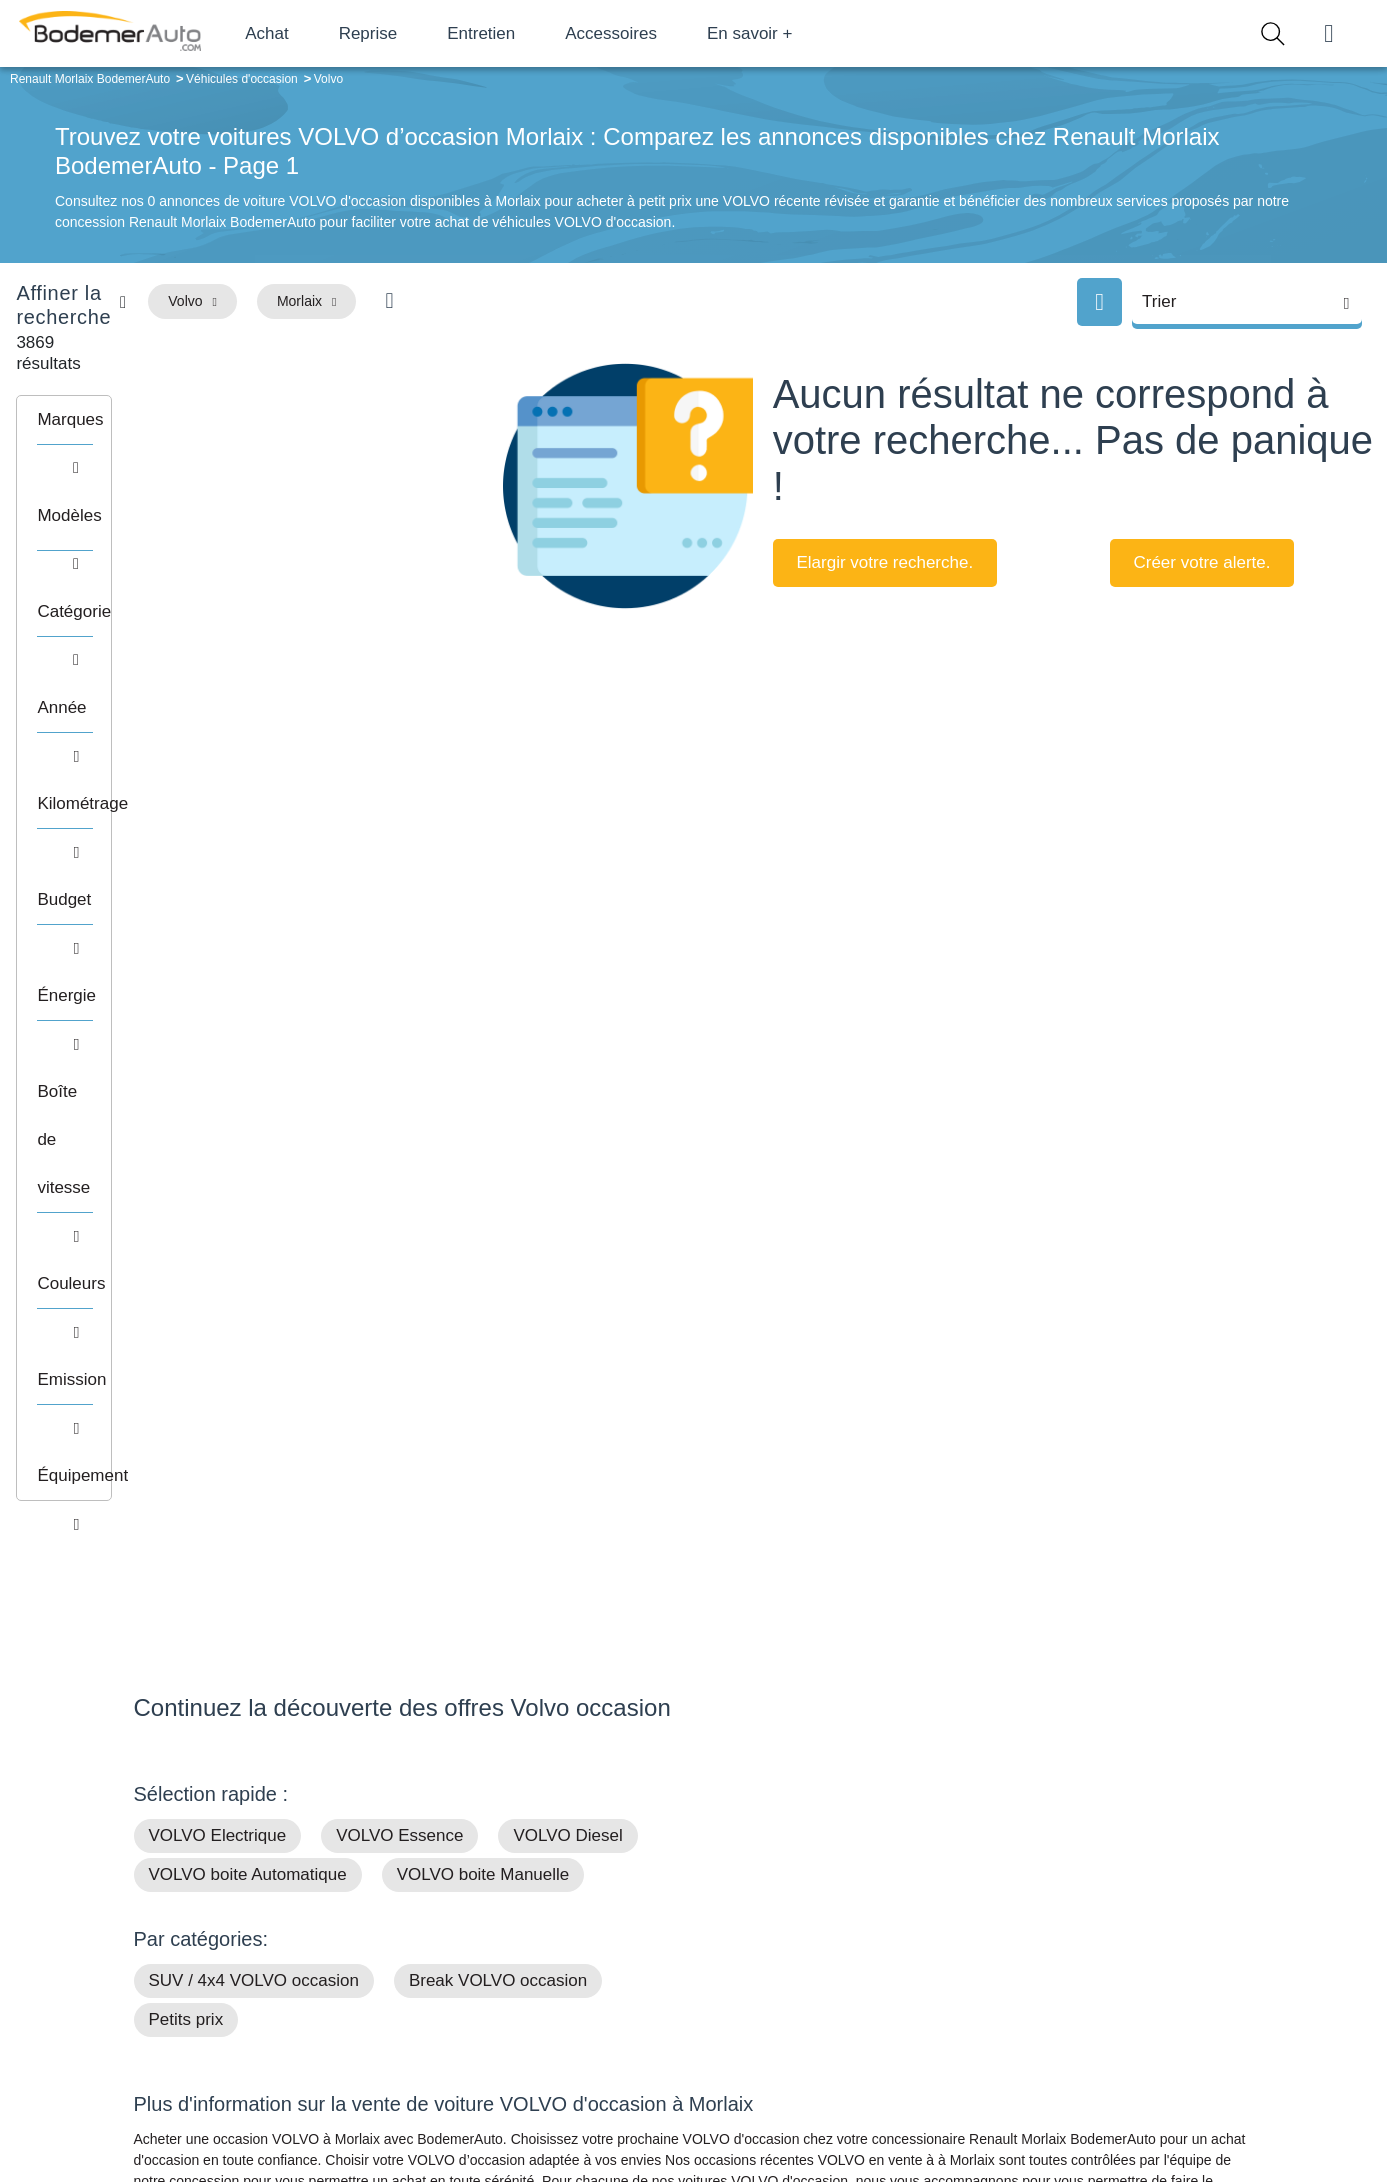 This screenshot has height=2182, width=1387. What do you see at coordinates (708, 2098) in the screenshot?
I see `Centre de préférences` at bounding box center [708, 2098].